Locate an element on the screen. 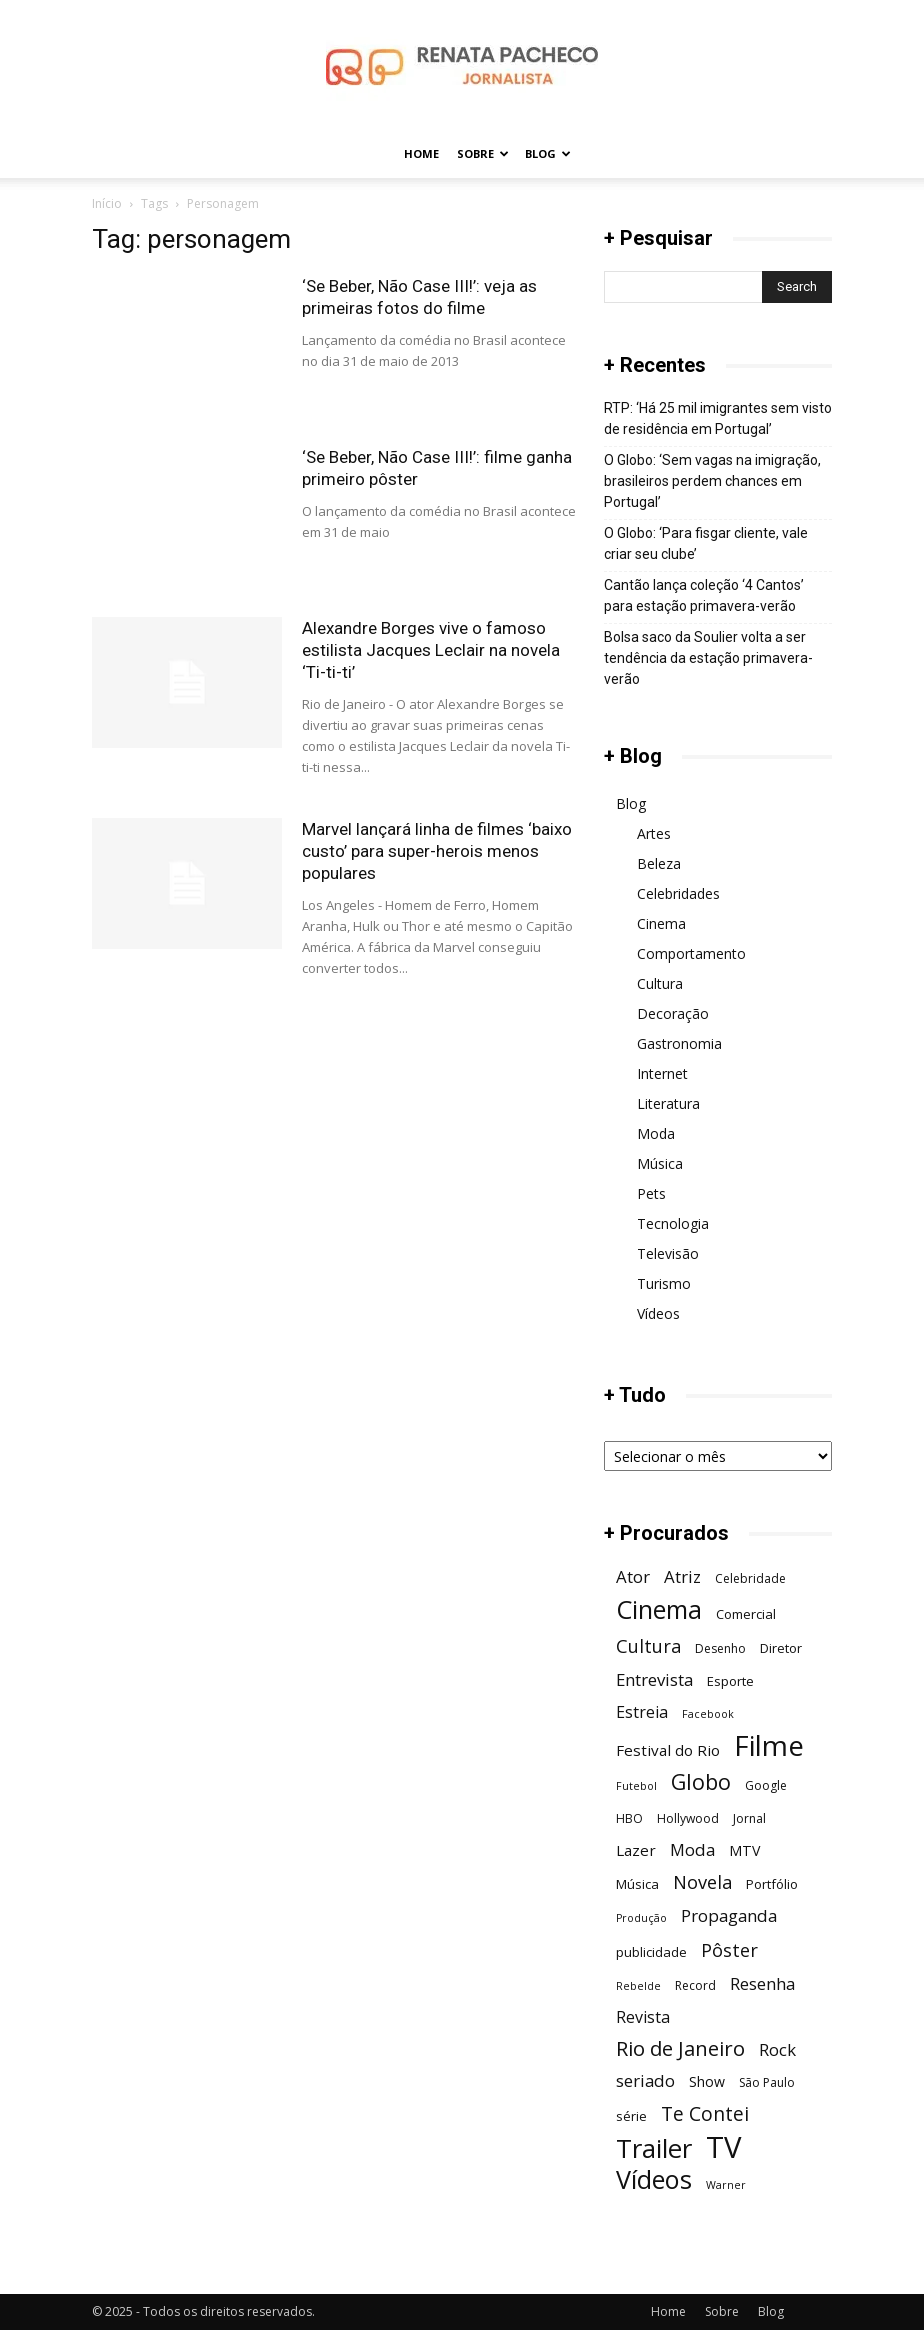 This screenshot has height=2330, width=924. Literatura is located at coordinates (668, 1103).